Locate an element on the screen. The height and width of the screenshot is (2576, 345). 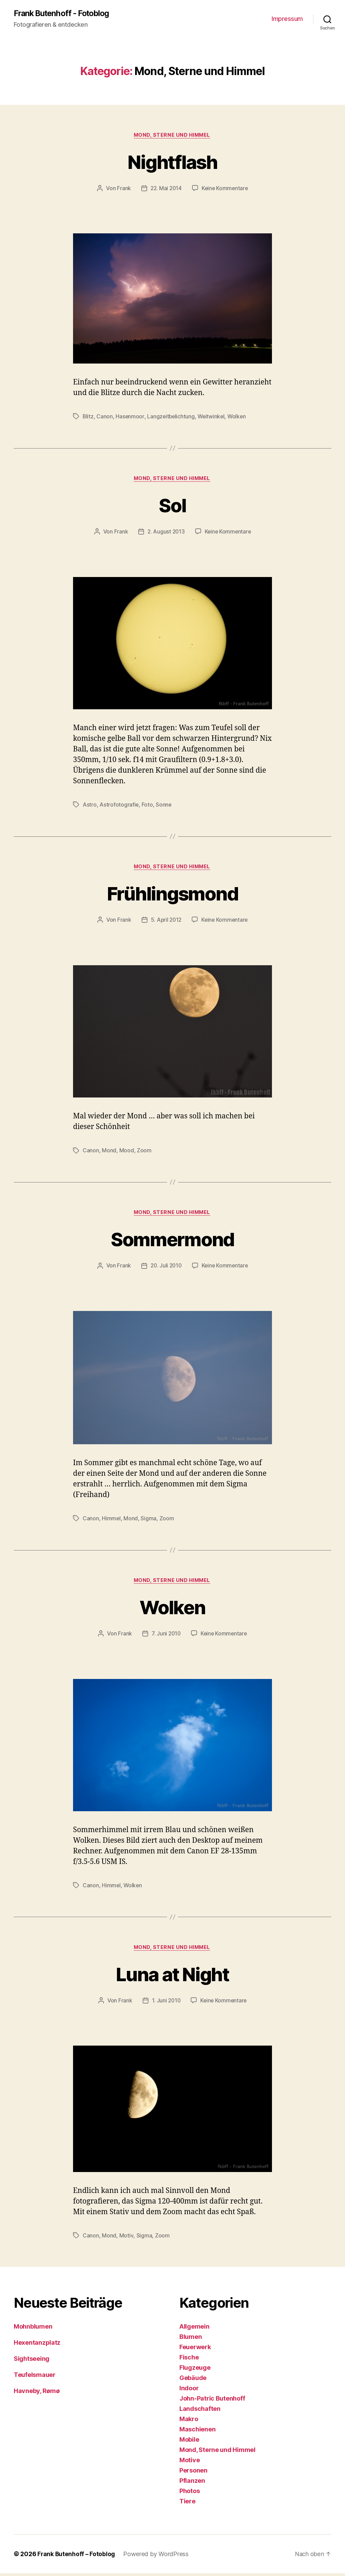
Personen is located at coordinates (193, 2473).